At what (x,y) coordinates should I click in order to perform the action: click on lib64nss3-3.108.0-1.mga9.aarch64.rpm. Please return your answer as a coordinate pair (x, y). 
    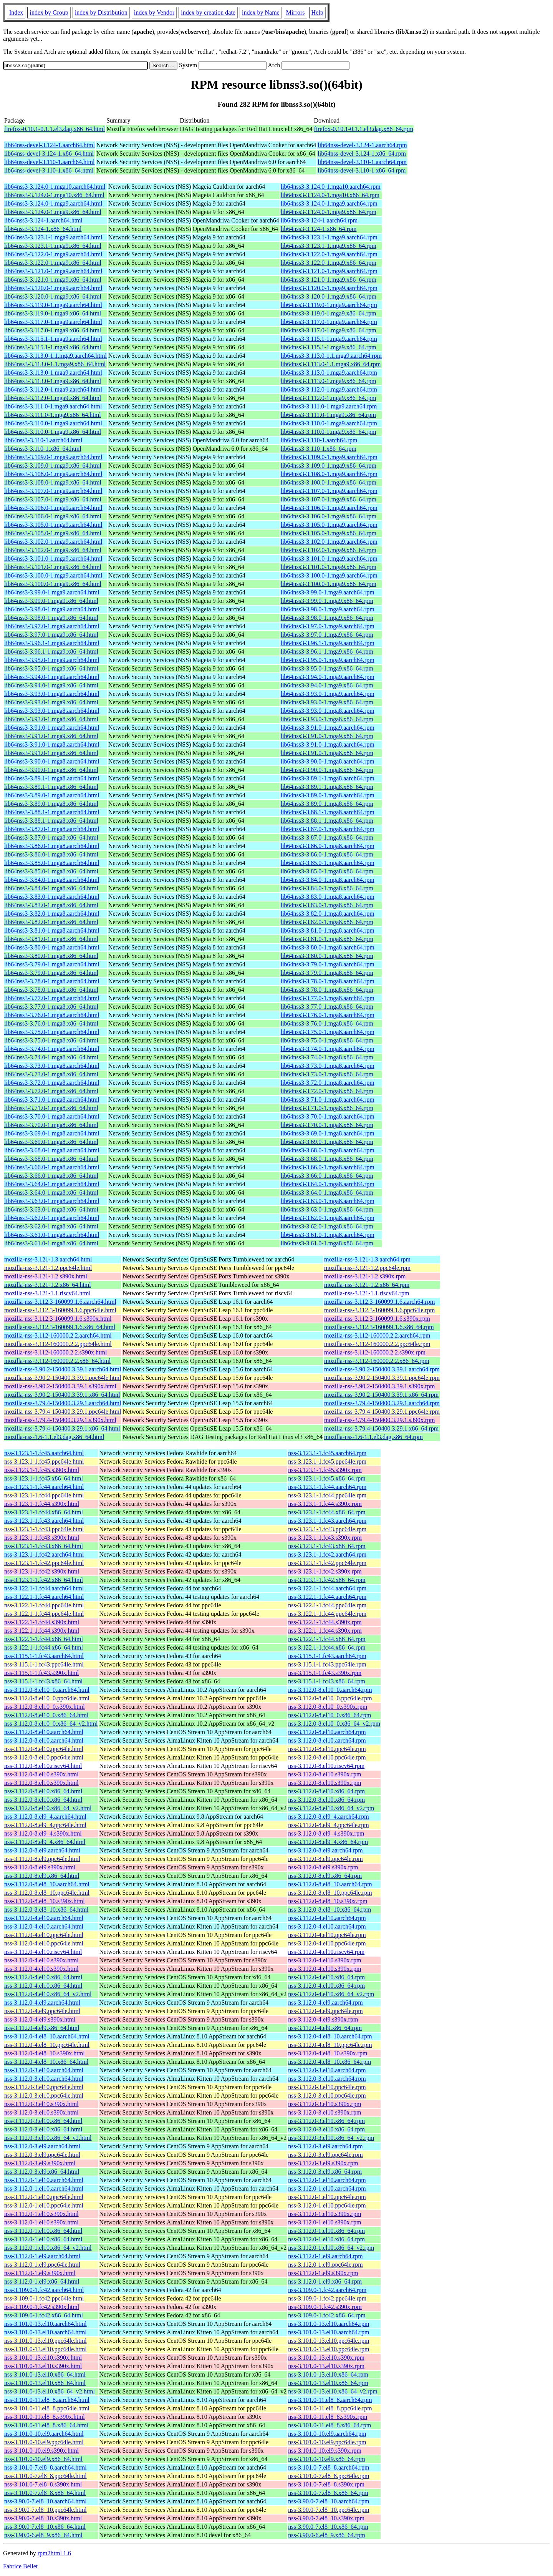
    Looking at the image, I should click on (329, 474).